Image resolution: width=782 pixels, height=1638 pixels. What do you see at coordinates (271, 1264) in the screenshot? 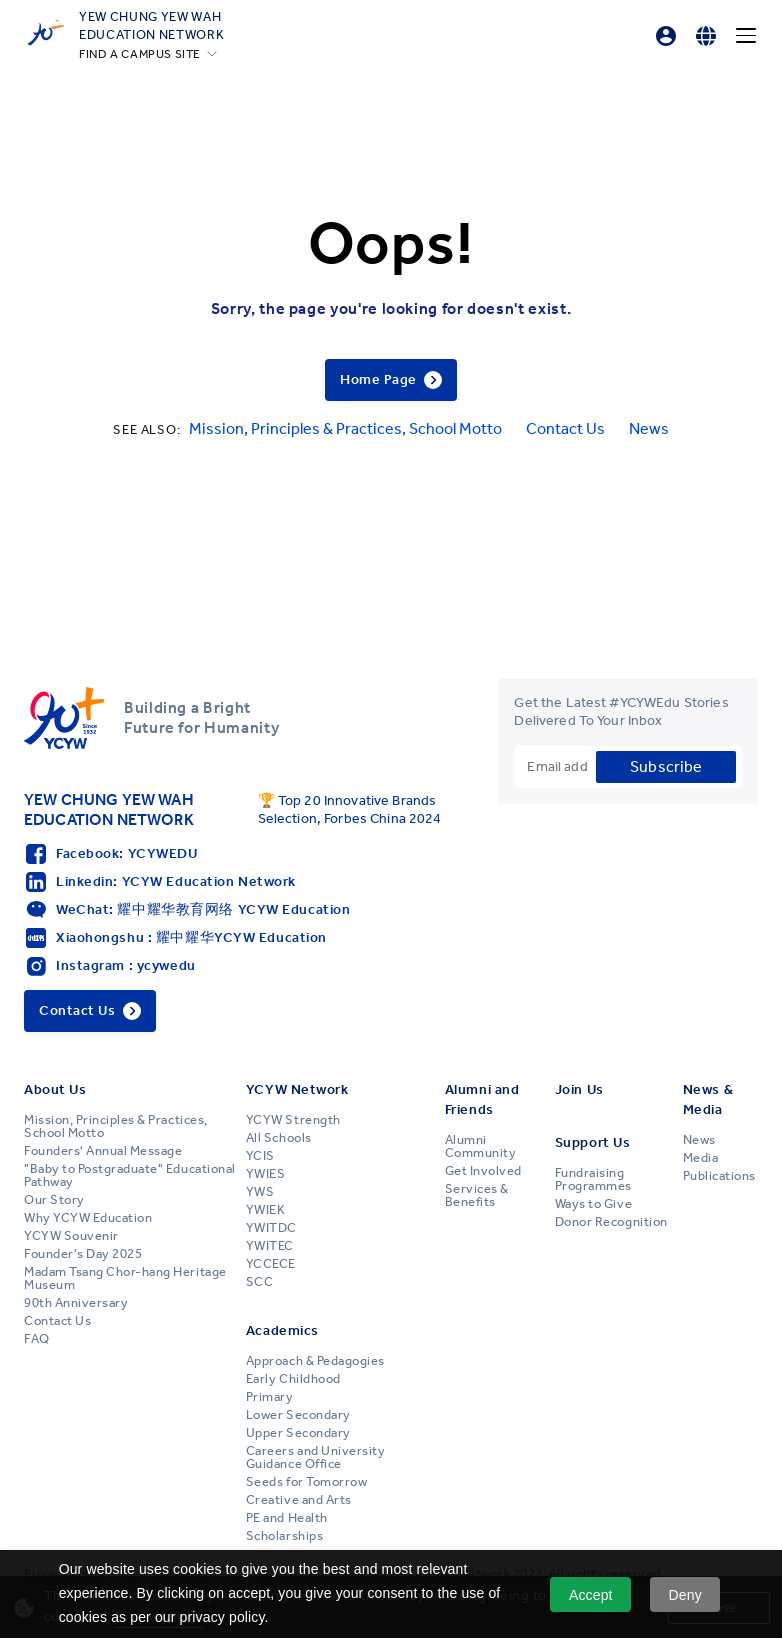
I see `YCCECE` at bounding box center [271, 1264].